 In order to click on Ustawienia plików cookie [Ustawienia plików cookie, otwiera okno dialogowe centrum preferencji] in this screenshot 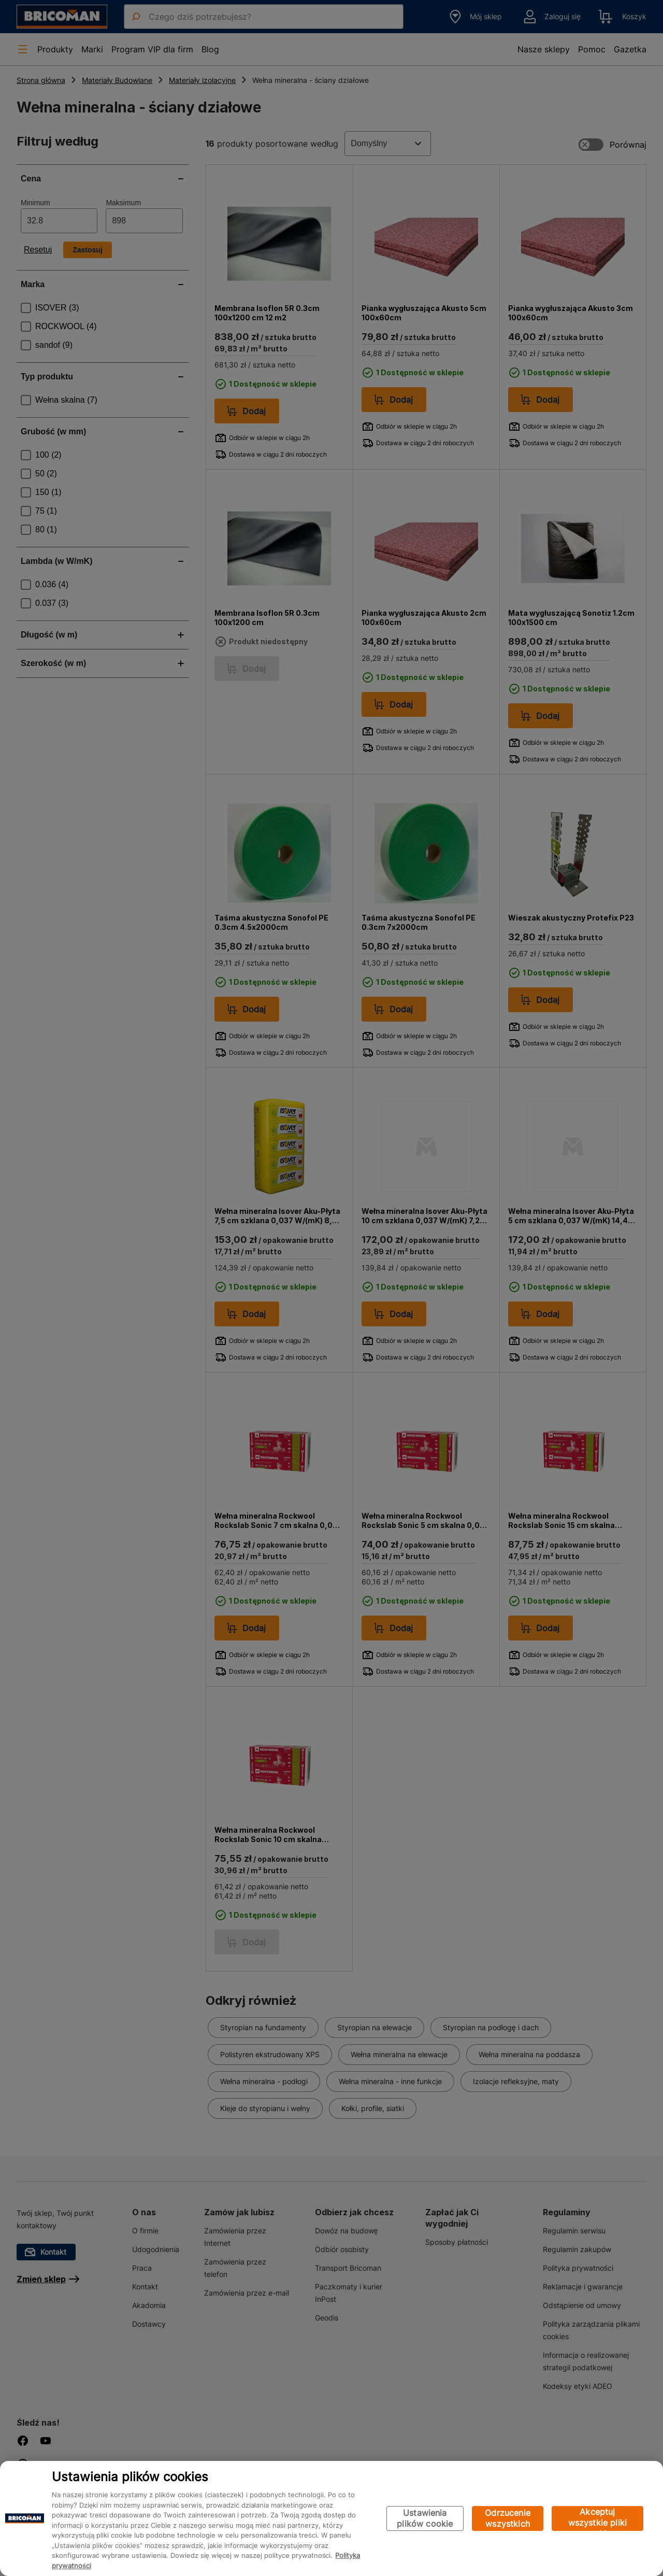, I will do `click(425, 2518)`.